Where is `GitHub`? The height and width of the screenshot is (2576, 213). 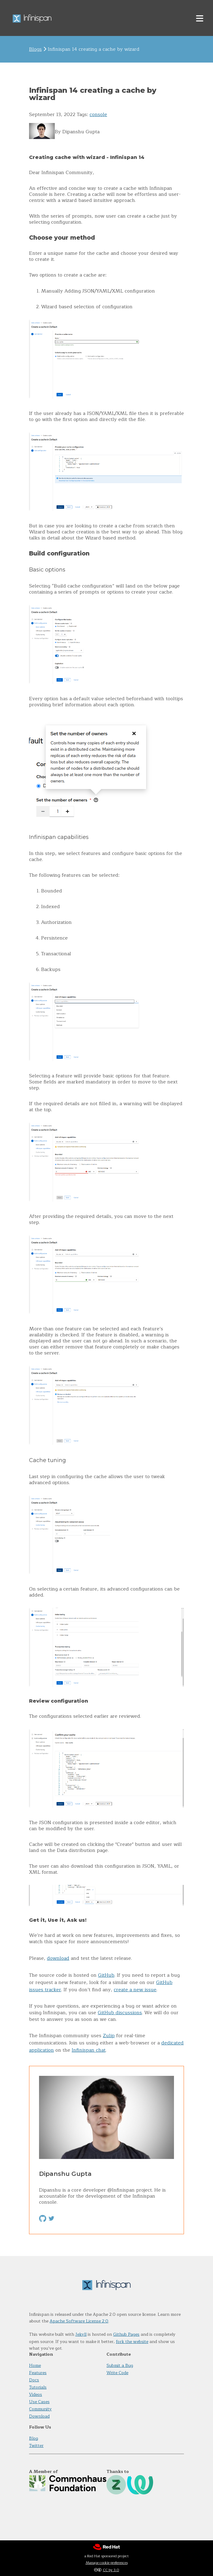 GitHub is located at coordinates (106, 1975).